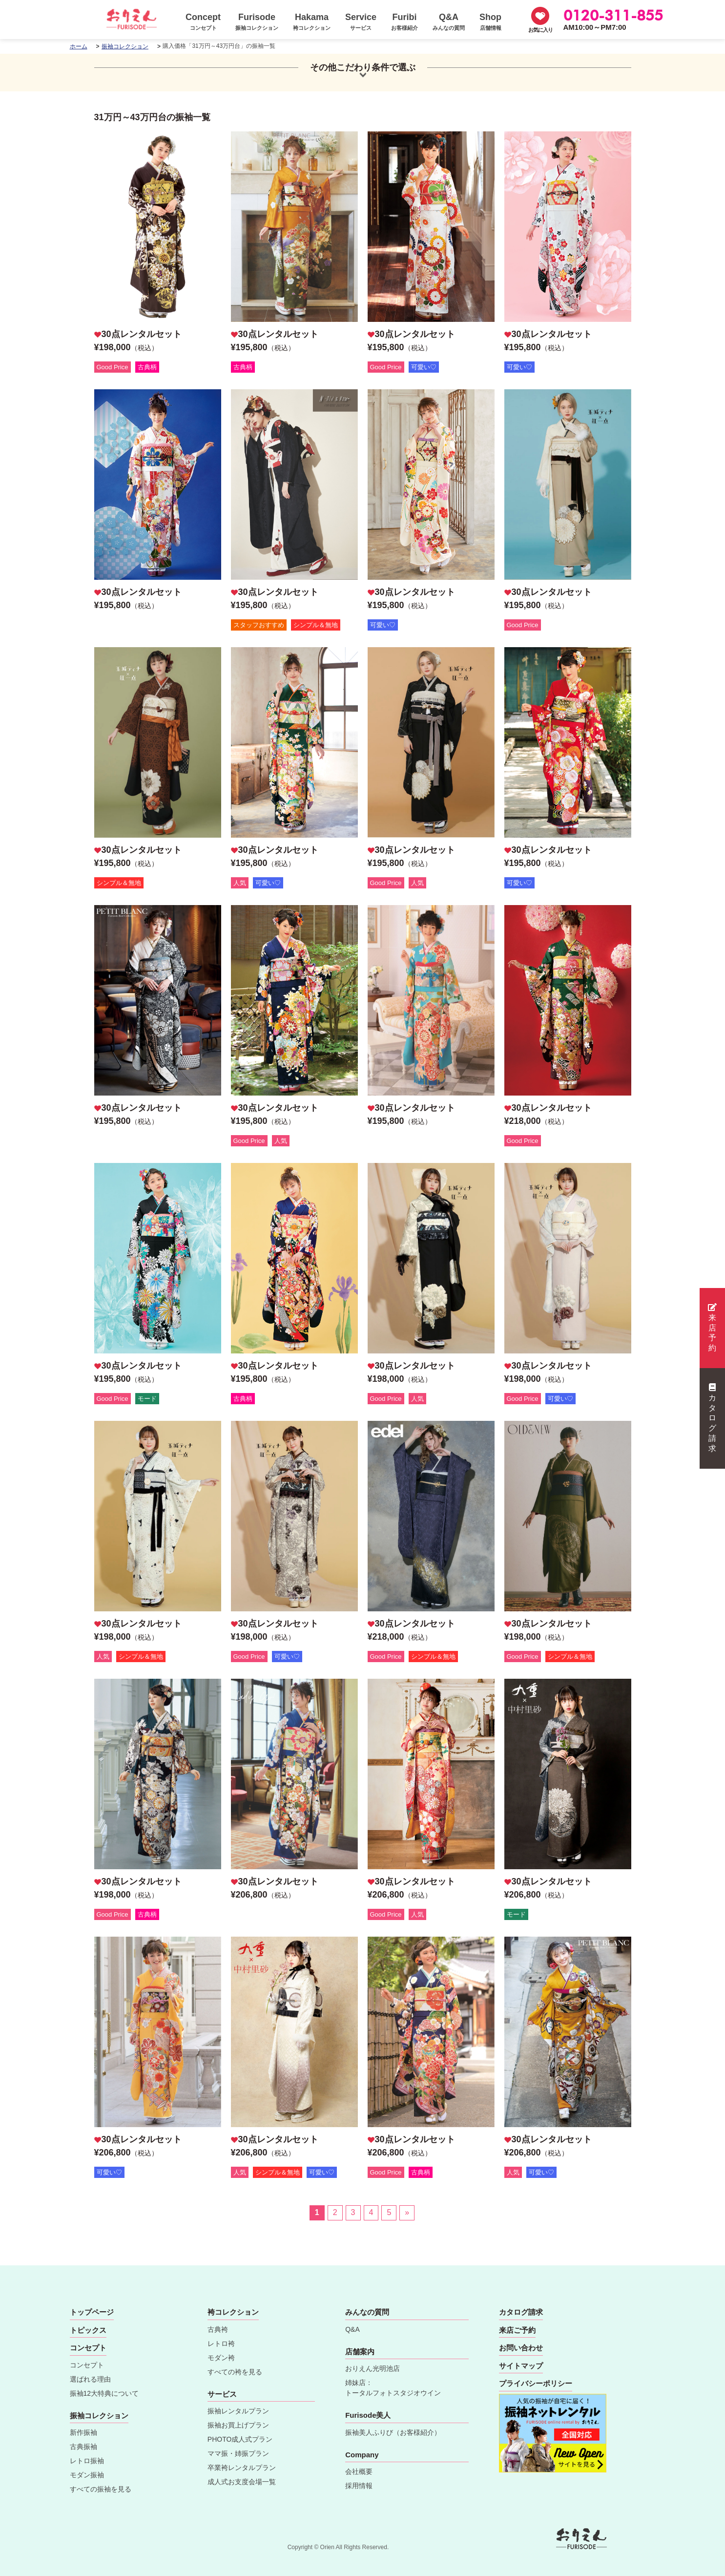  What do you see at coordinates (87, 2365) in the screenshot?
I see `コンセプト` at bounding box center [87, 2365].